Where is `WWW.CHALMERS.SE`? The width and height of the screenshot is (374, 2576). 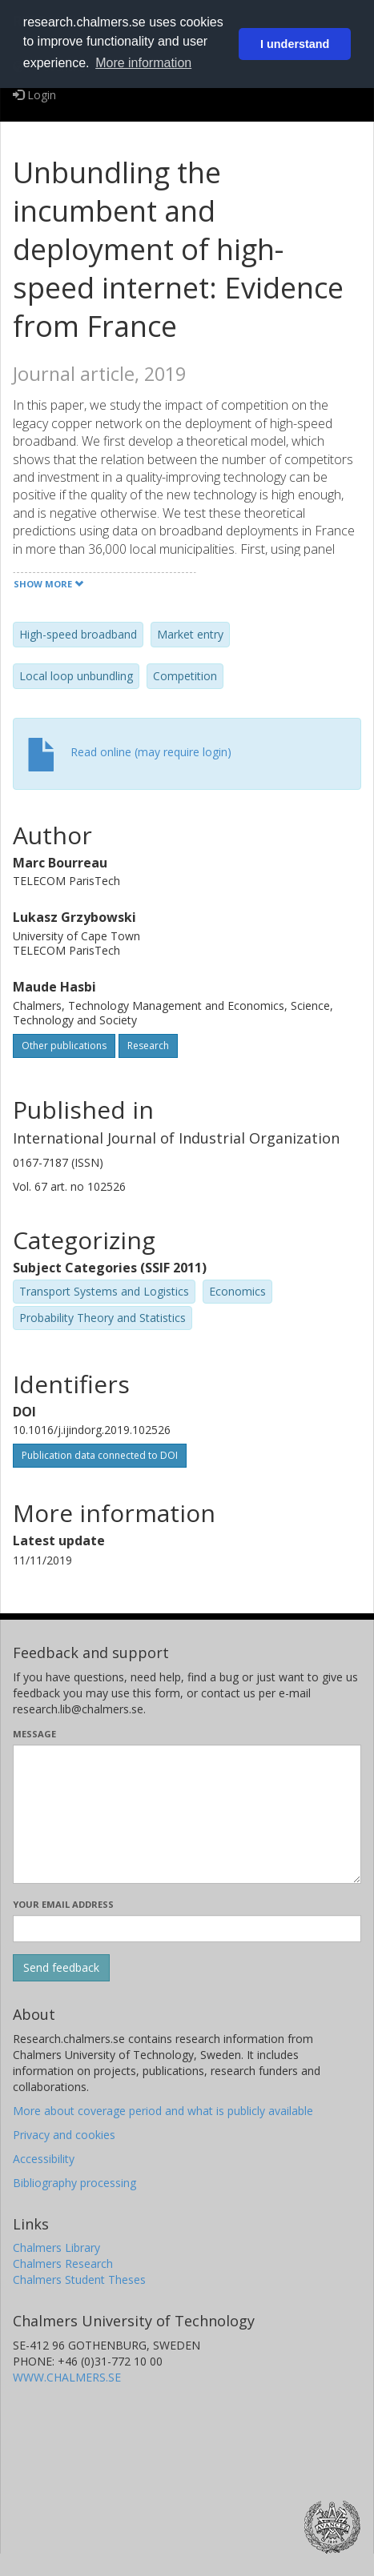 WWW.CHALMERS.SE is located at coordinates (67, 2377).